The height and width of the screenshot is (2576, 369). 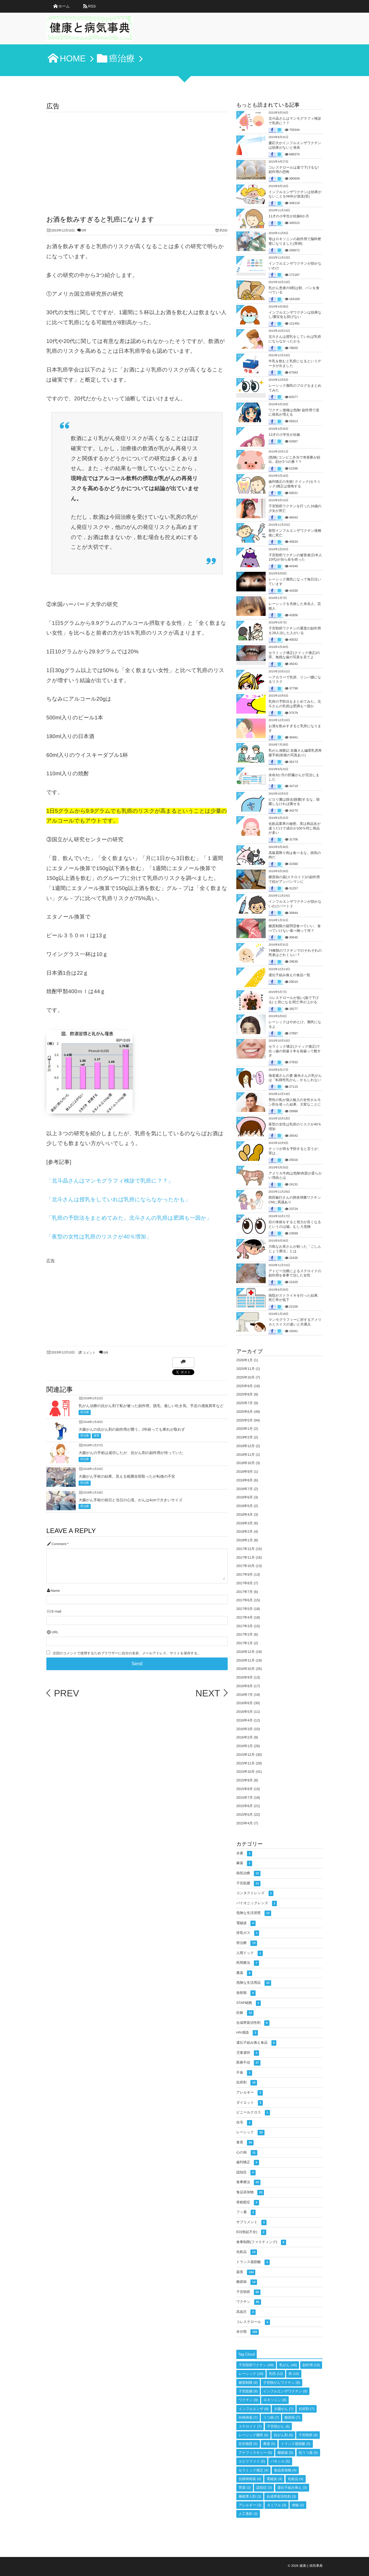 What do you see at coordinates (247, 1933) in the screenshot?
I see `排気ガス` at bounding box center [247, 1933].